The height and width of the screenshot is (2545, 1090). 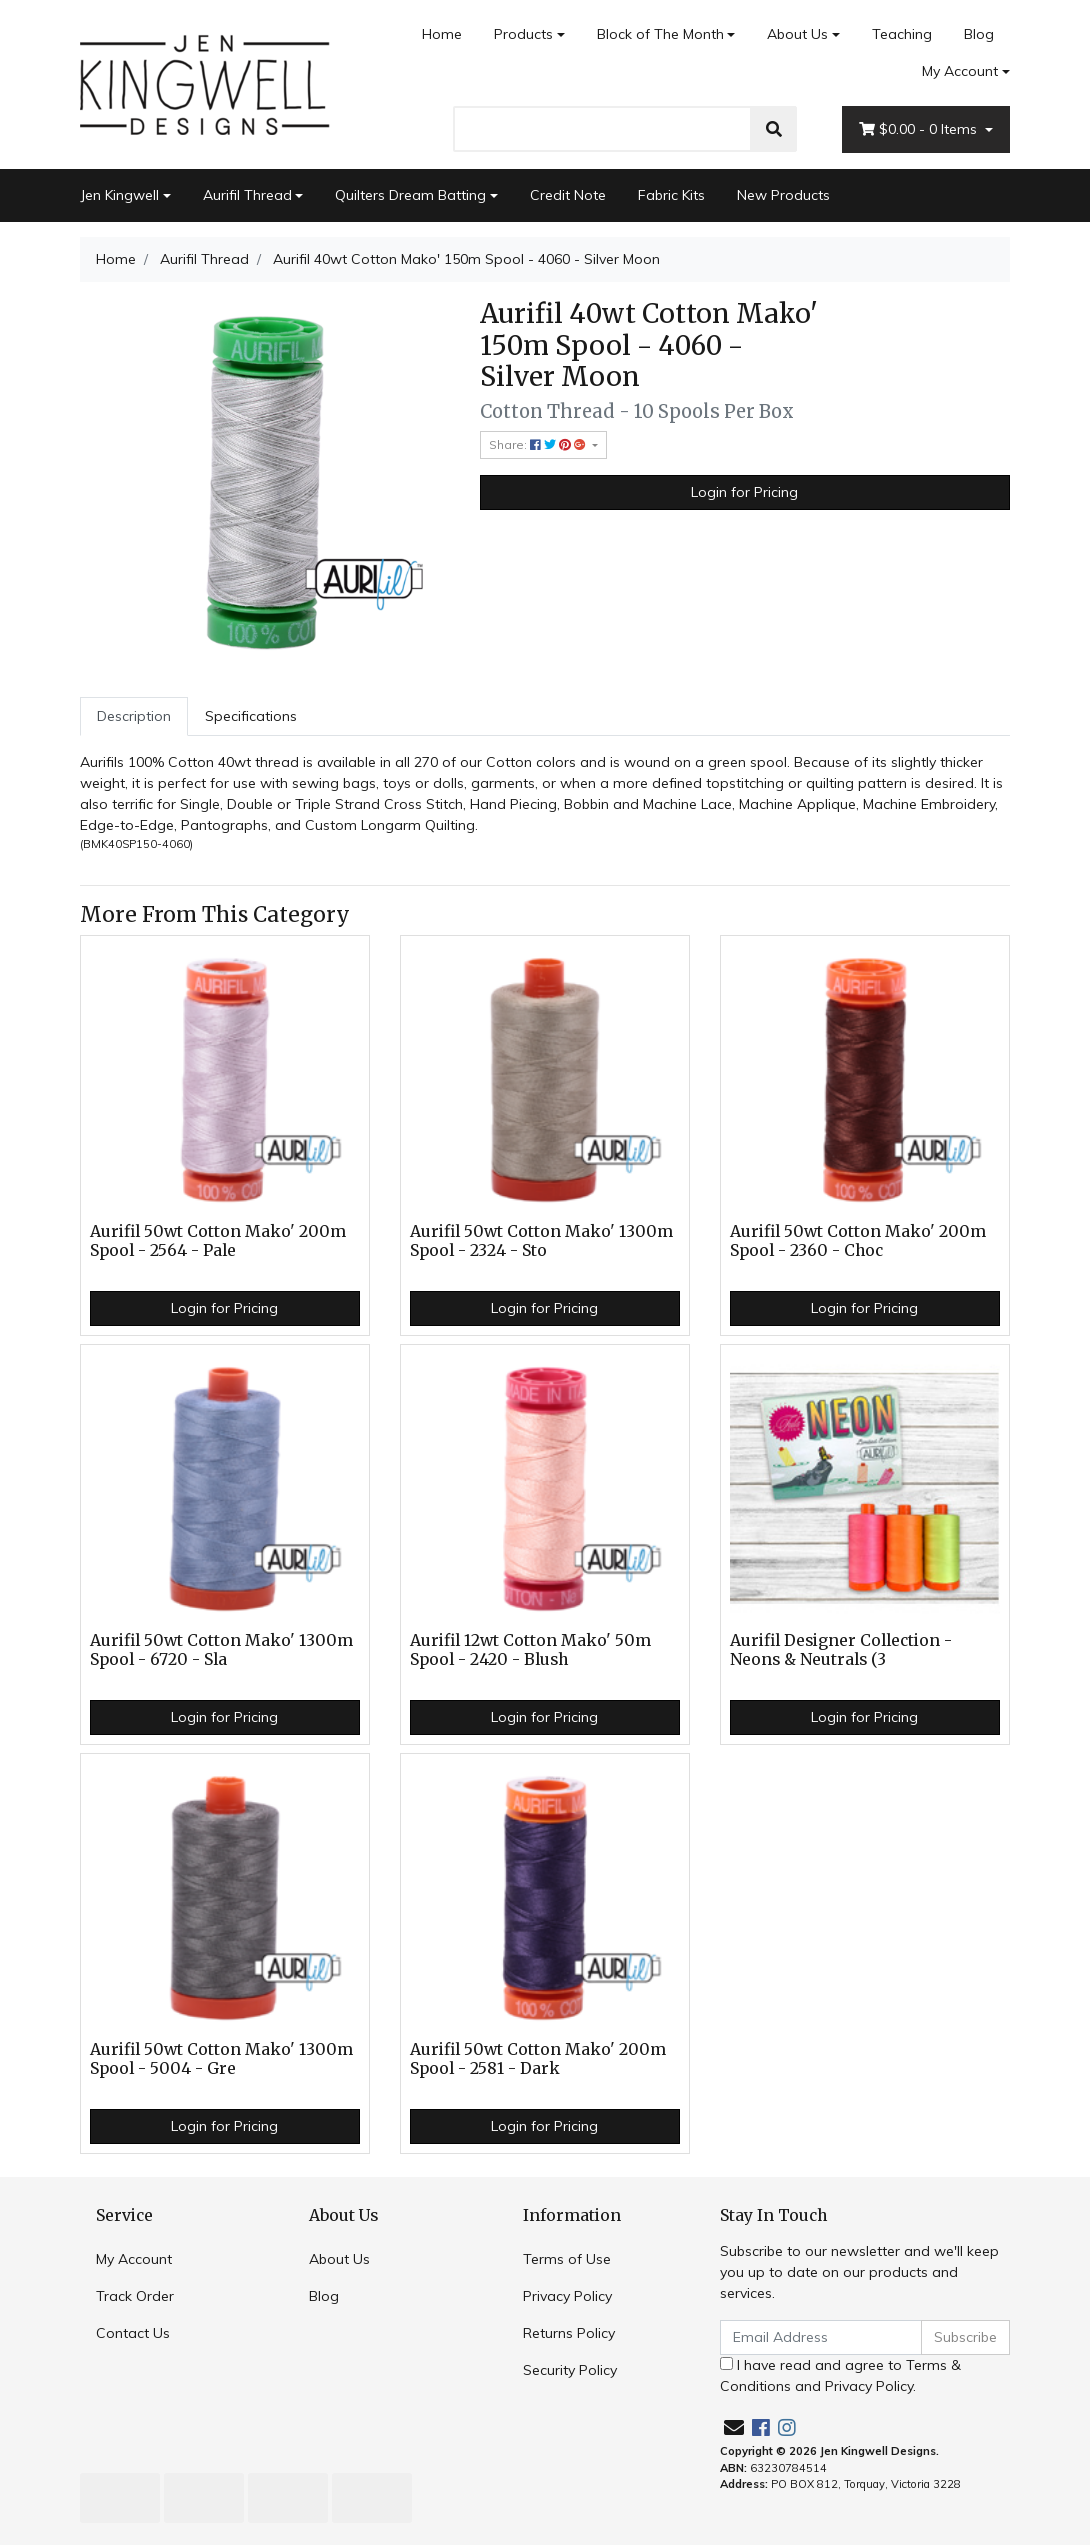 What do you see at coordinates (569, 2333) in the screenshot?
I see `Returns Policy` at bounding box center [569, 2333].